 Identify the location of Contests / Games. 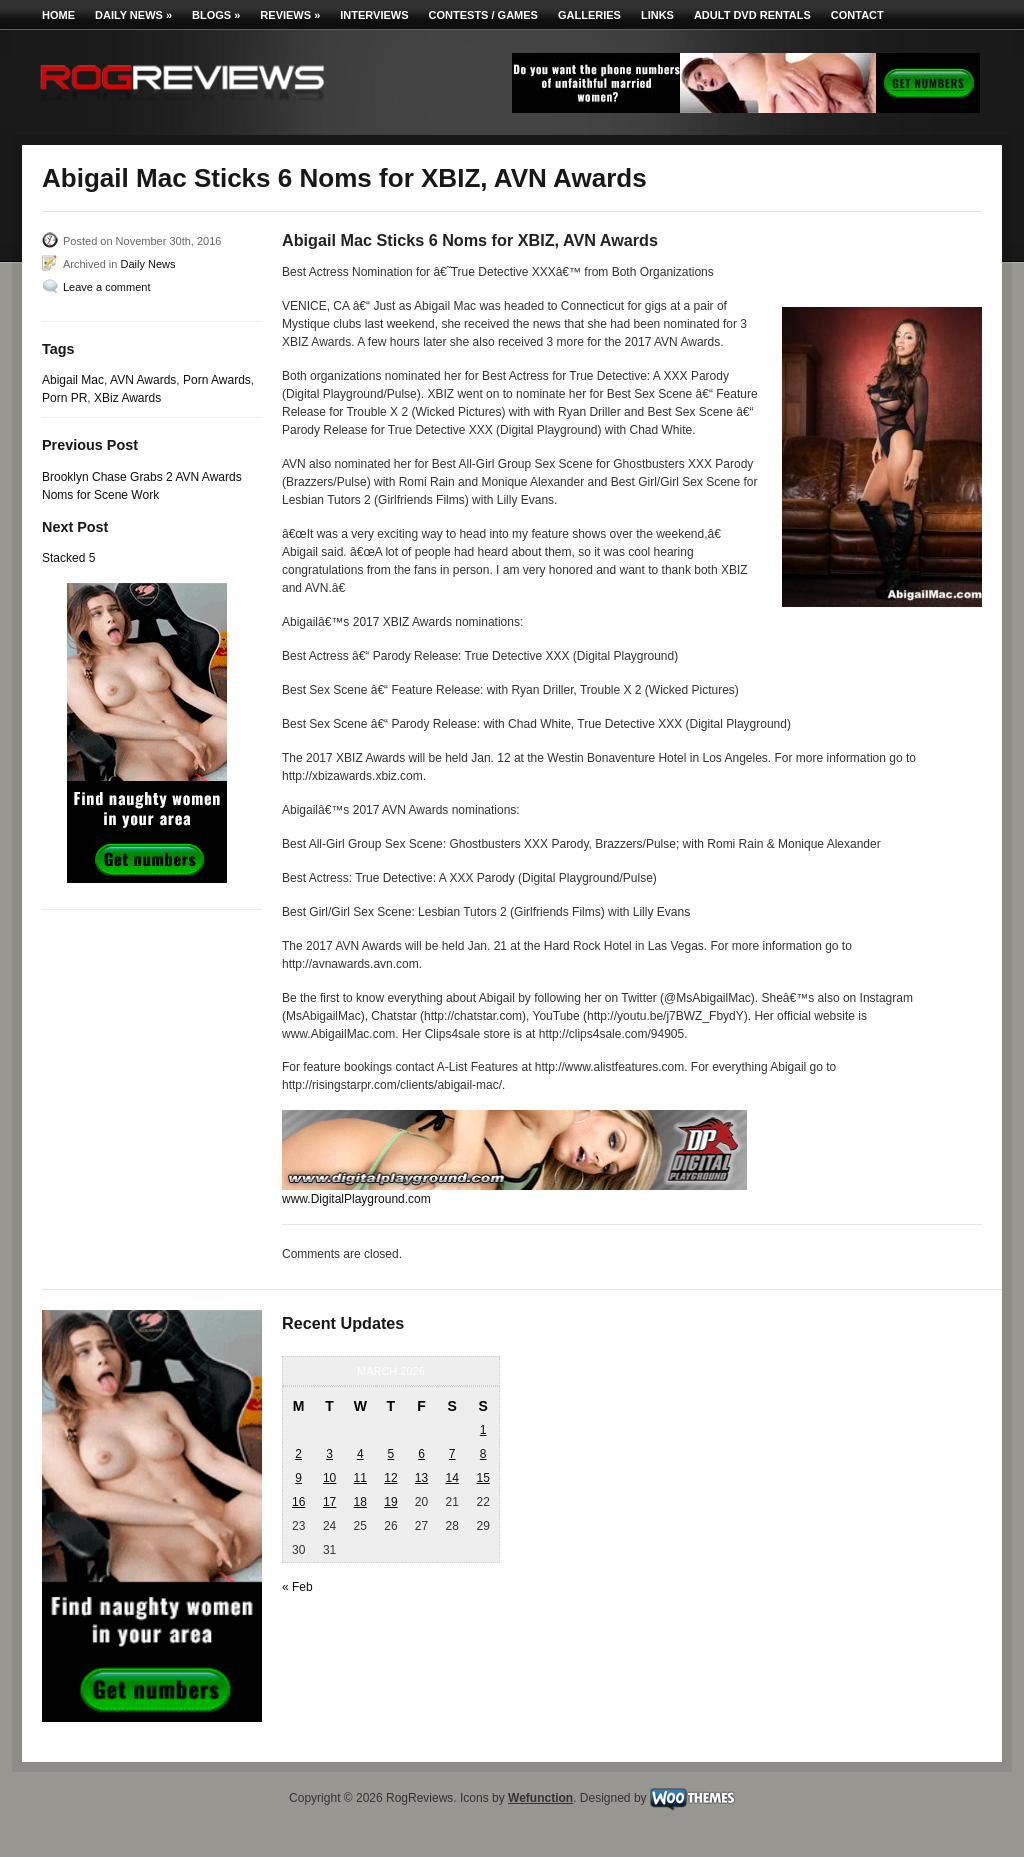
(483, 15).